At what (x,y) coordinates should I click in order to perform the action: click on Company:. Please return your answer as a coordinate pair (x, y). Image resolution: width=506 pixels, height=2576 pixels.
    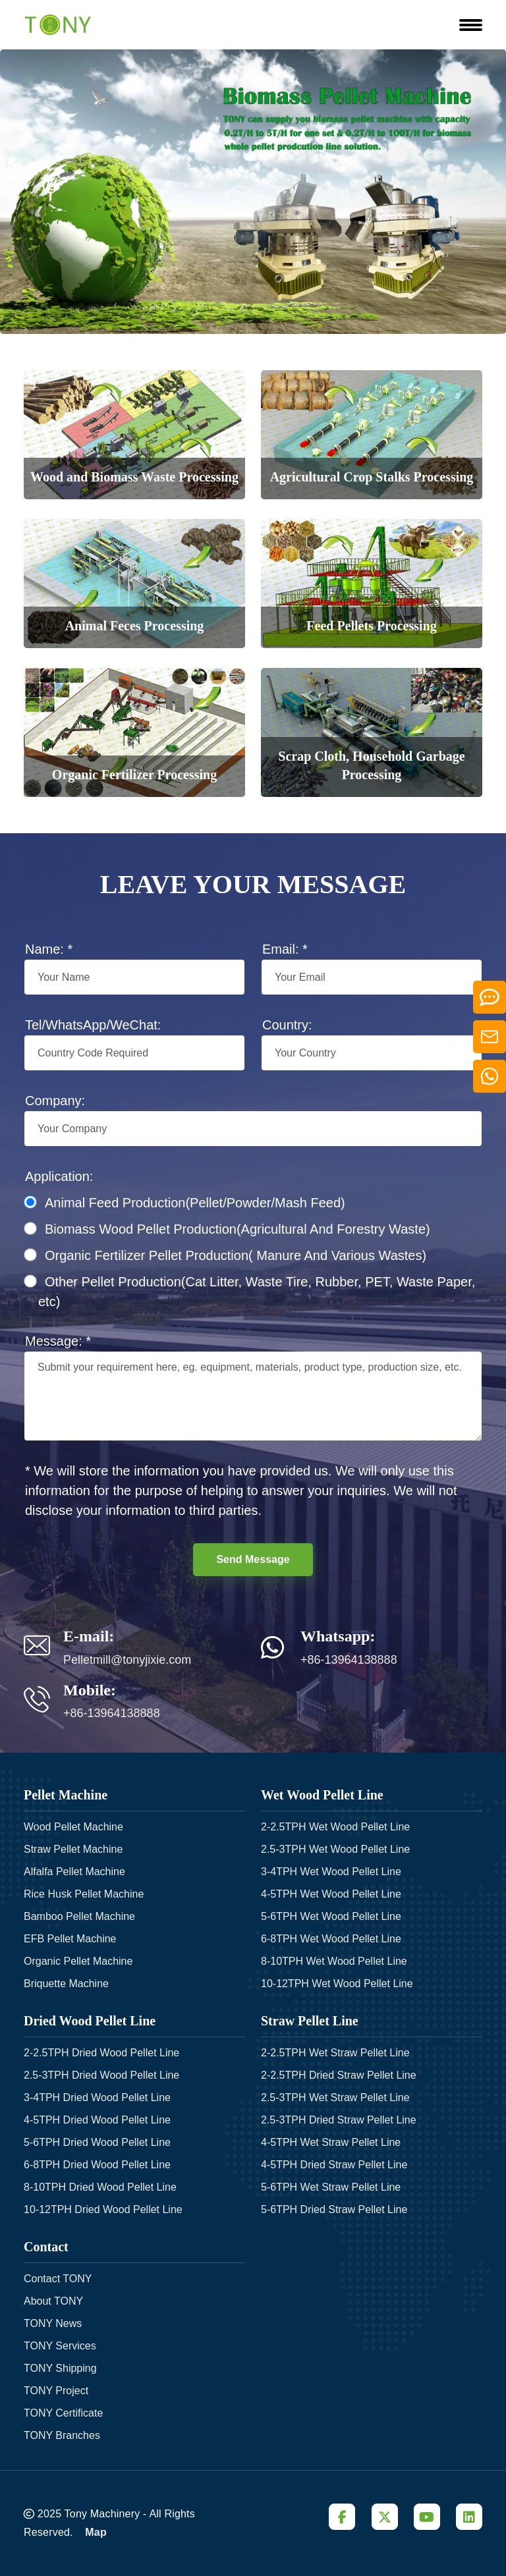
    Looking at the image, I should click on (55, 1100).